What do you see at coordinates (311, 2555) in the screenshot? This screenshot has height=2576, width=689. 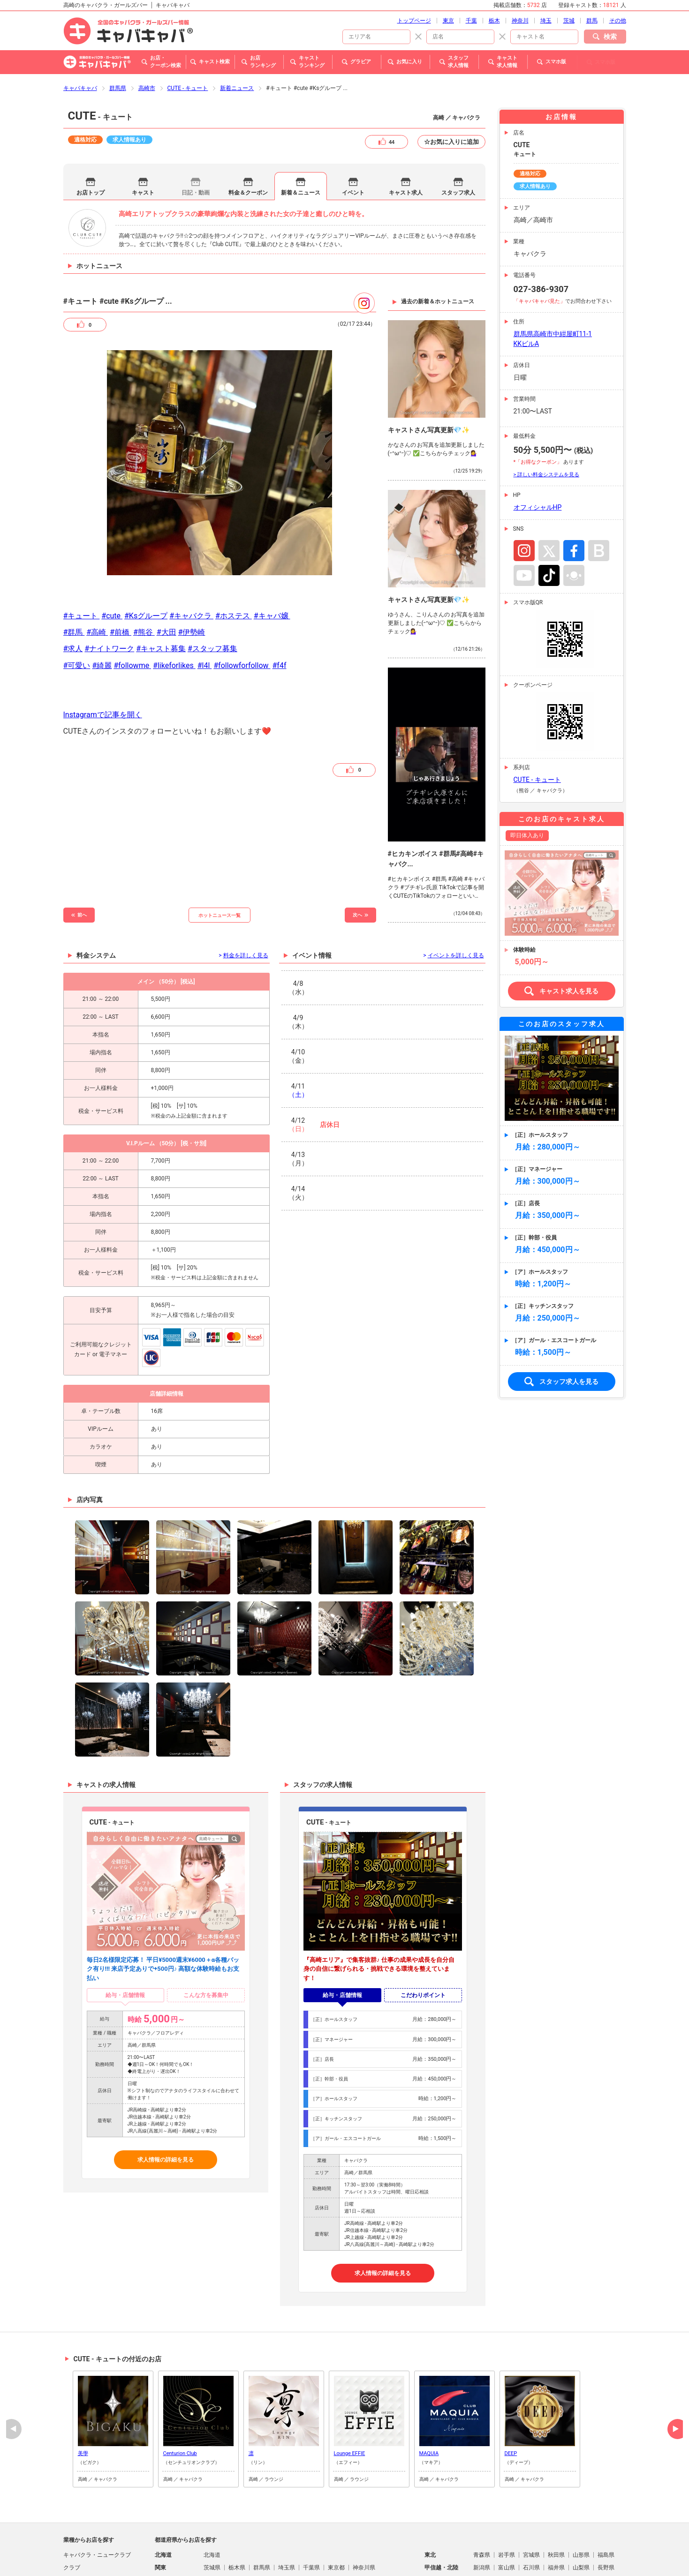 I see `大分県` at bounding box center [311, 2555].